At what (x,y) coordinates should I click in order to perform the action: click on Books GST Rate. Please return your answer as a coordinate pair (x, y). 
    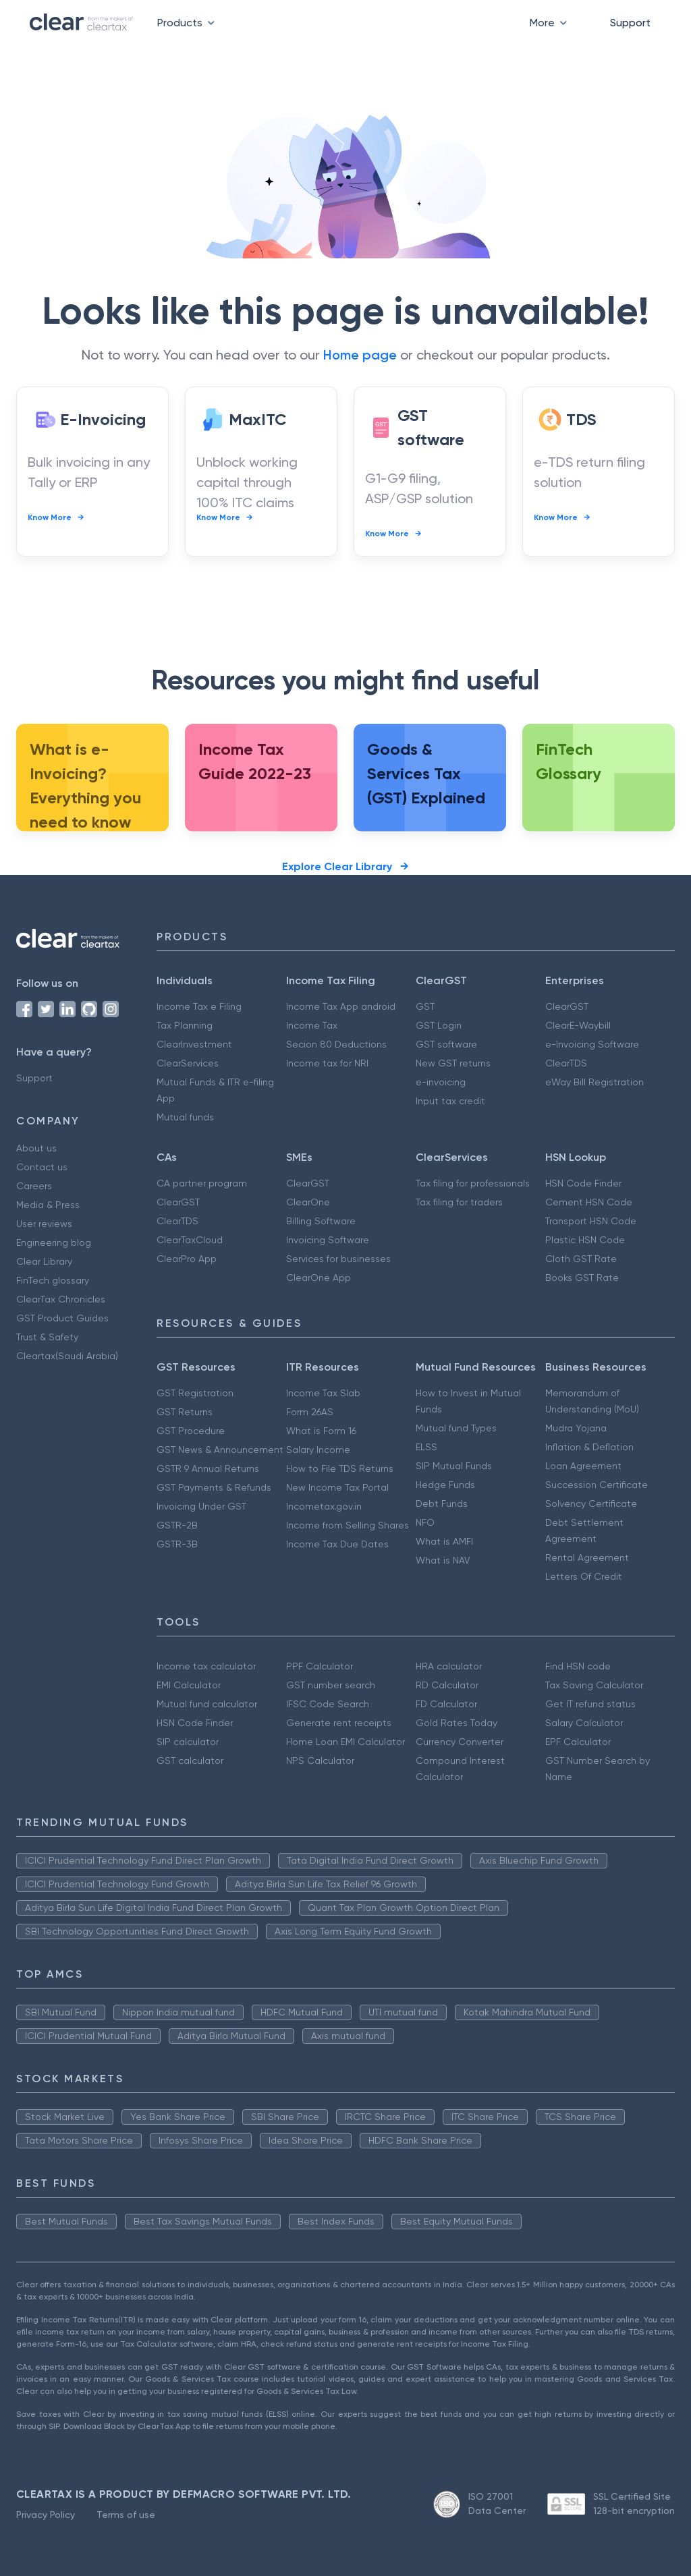
    Looking at the image, I should click on (582, 1277).